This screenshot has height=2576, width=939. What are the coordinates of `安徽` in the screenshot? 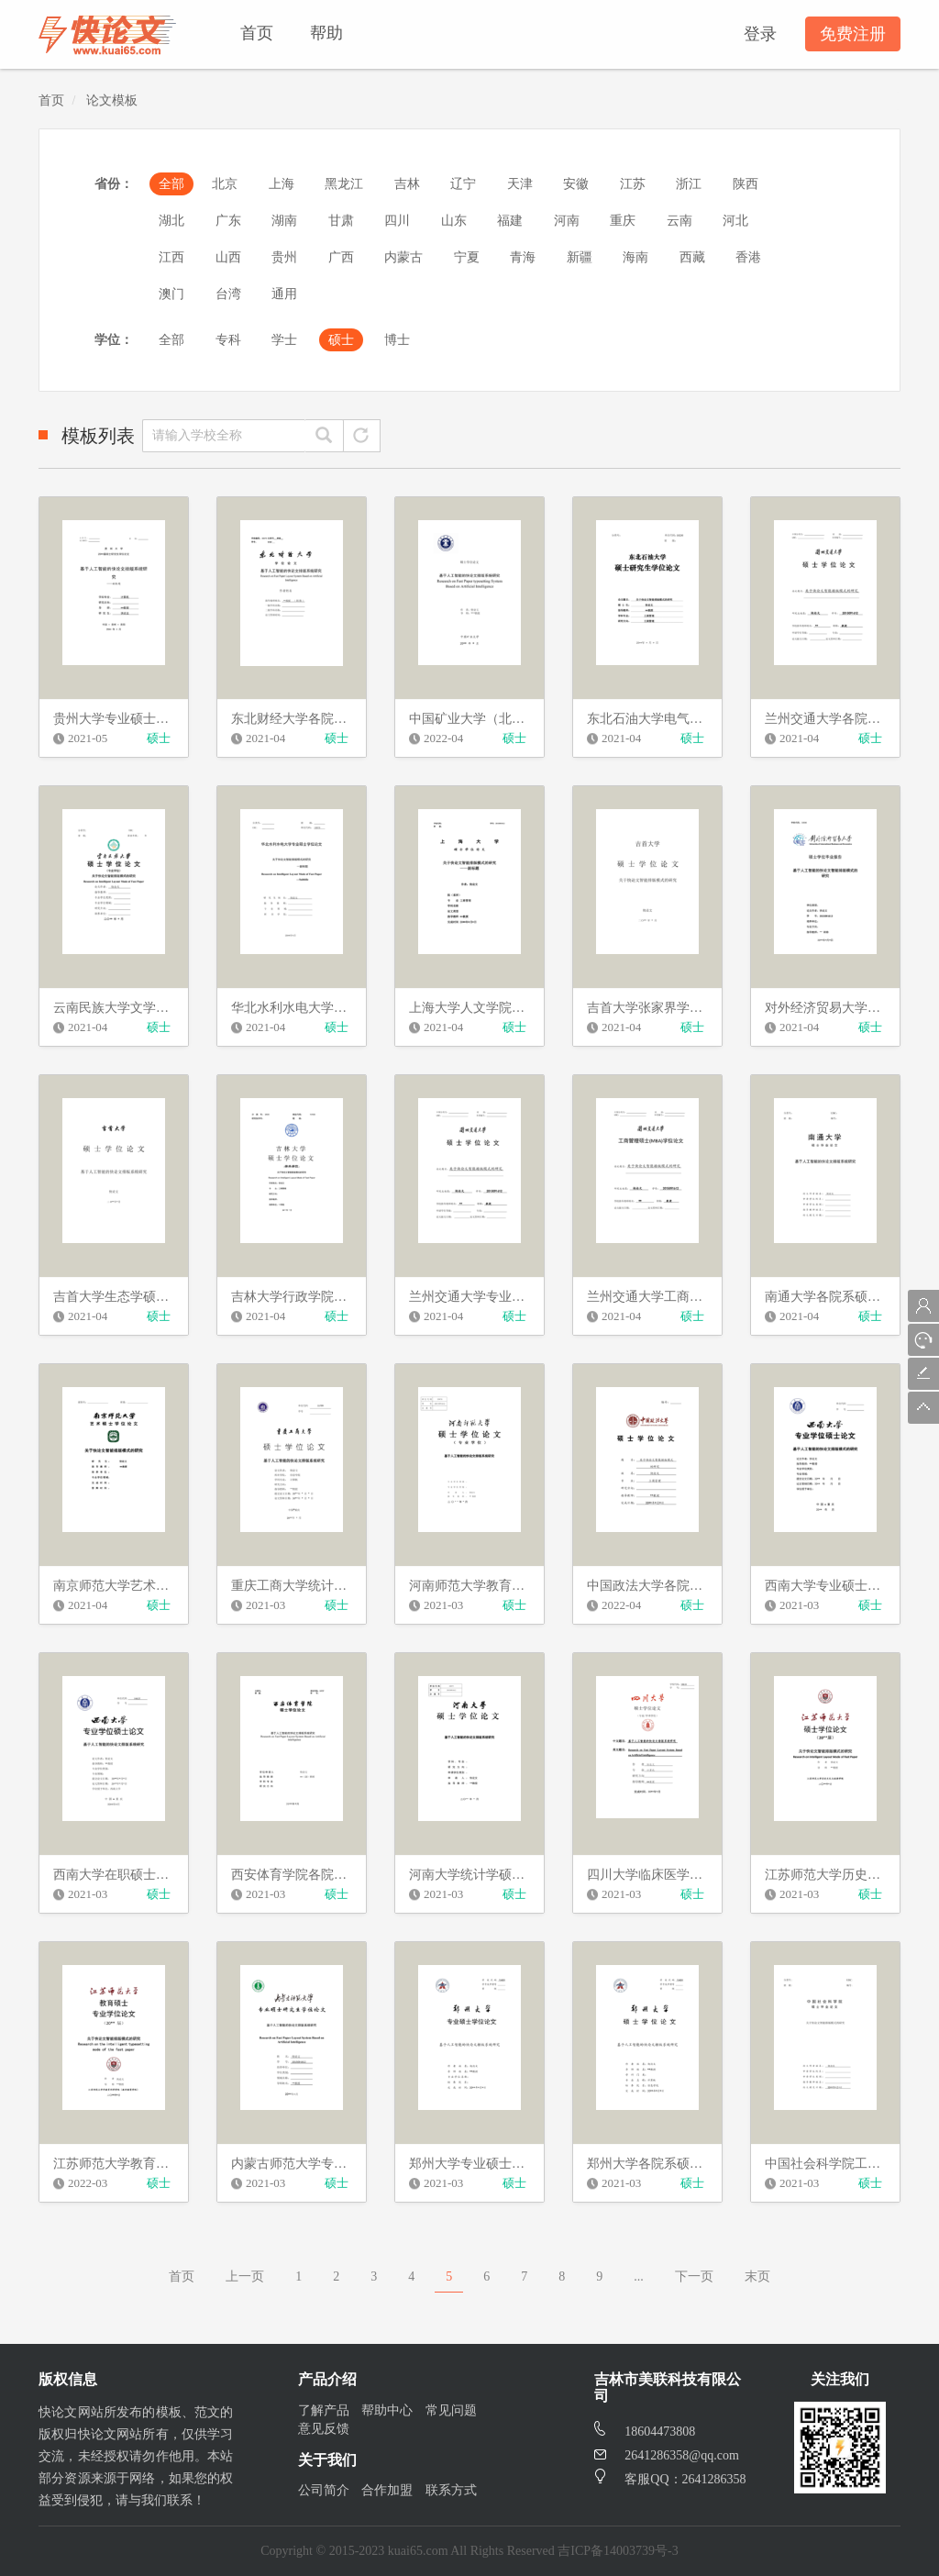 It's located at (576, 184).